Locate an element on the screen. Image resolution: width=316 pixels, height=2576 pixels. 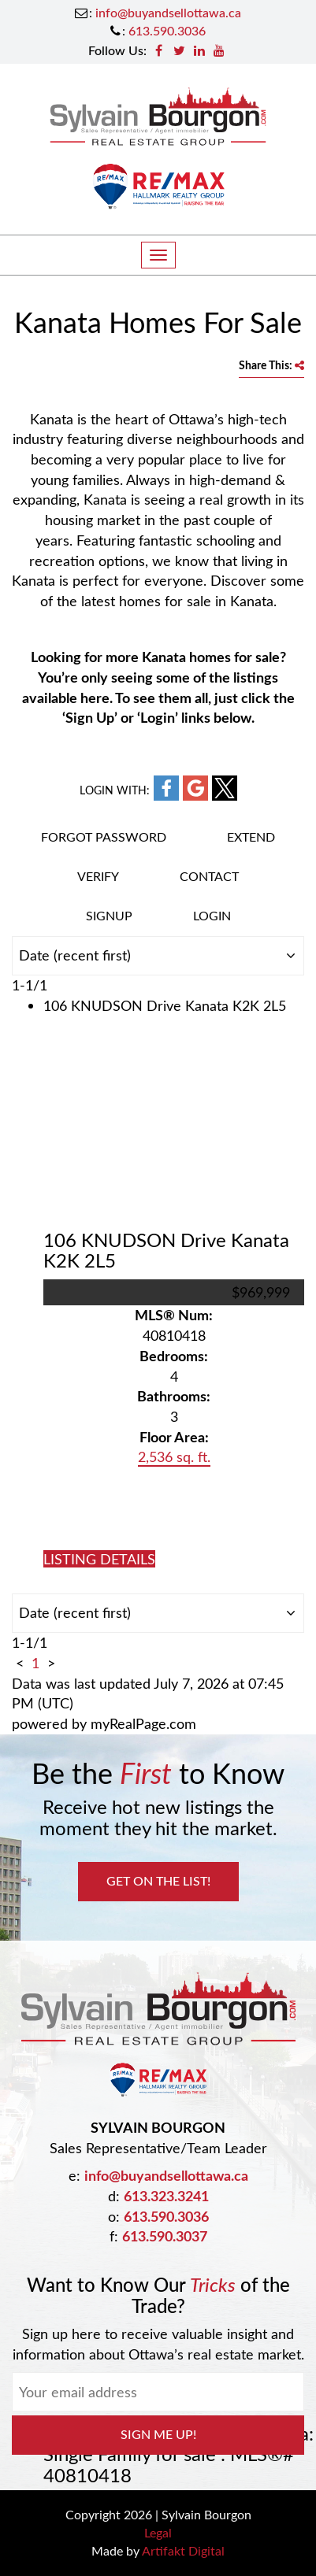
Forgot password [button] is located at coordinates (103, 836).